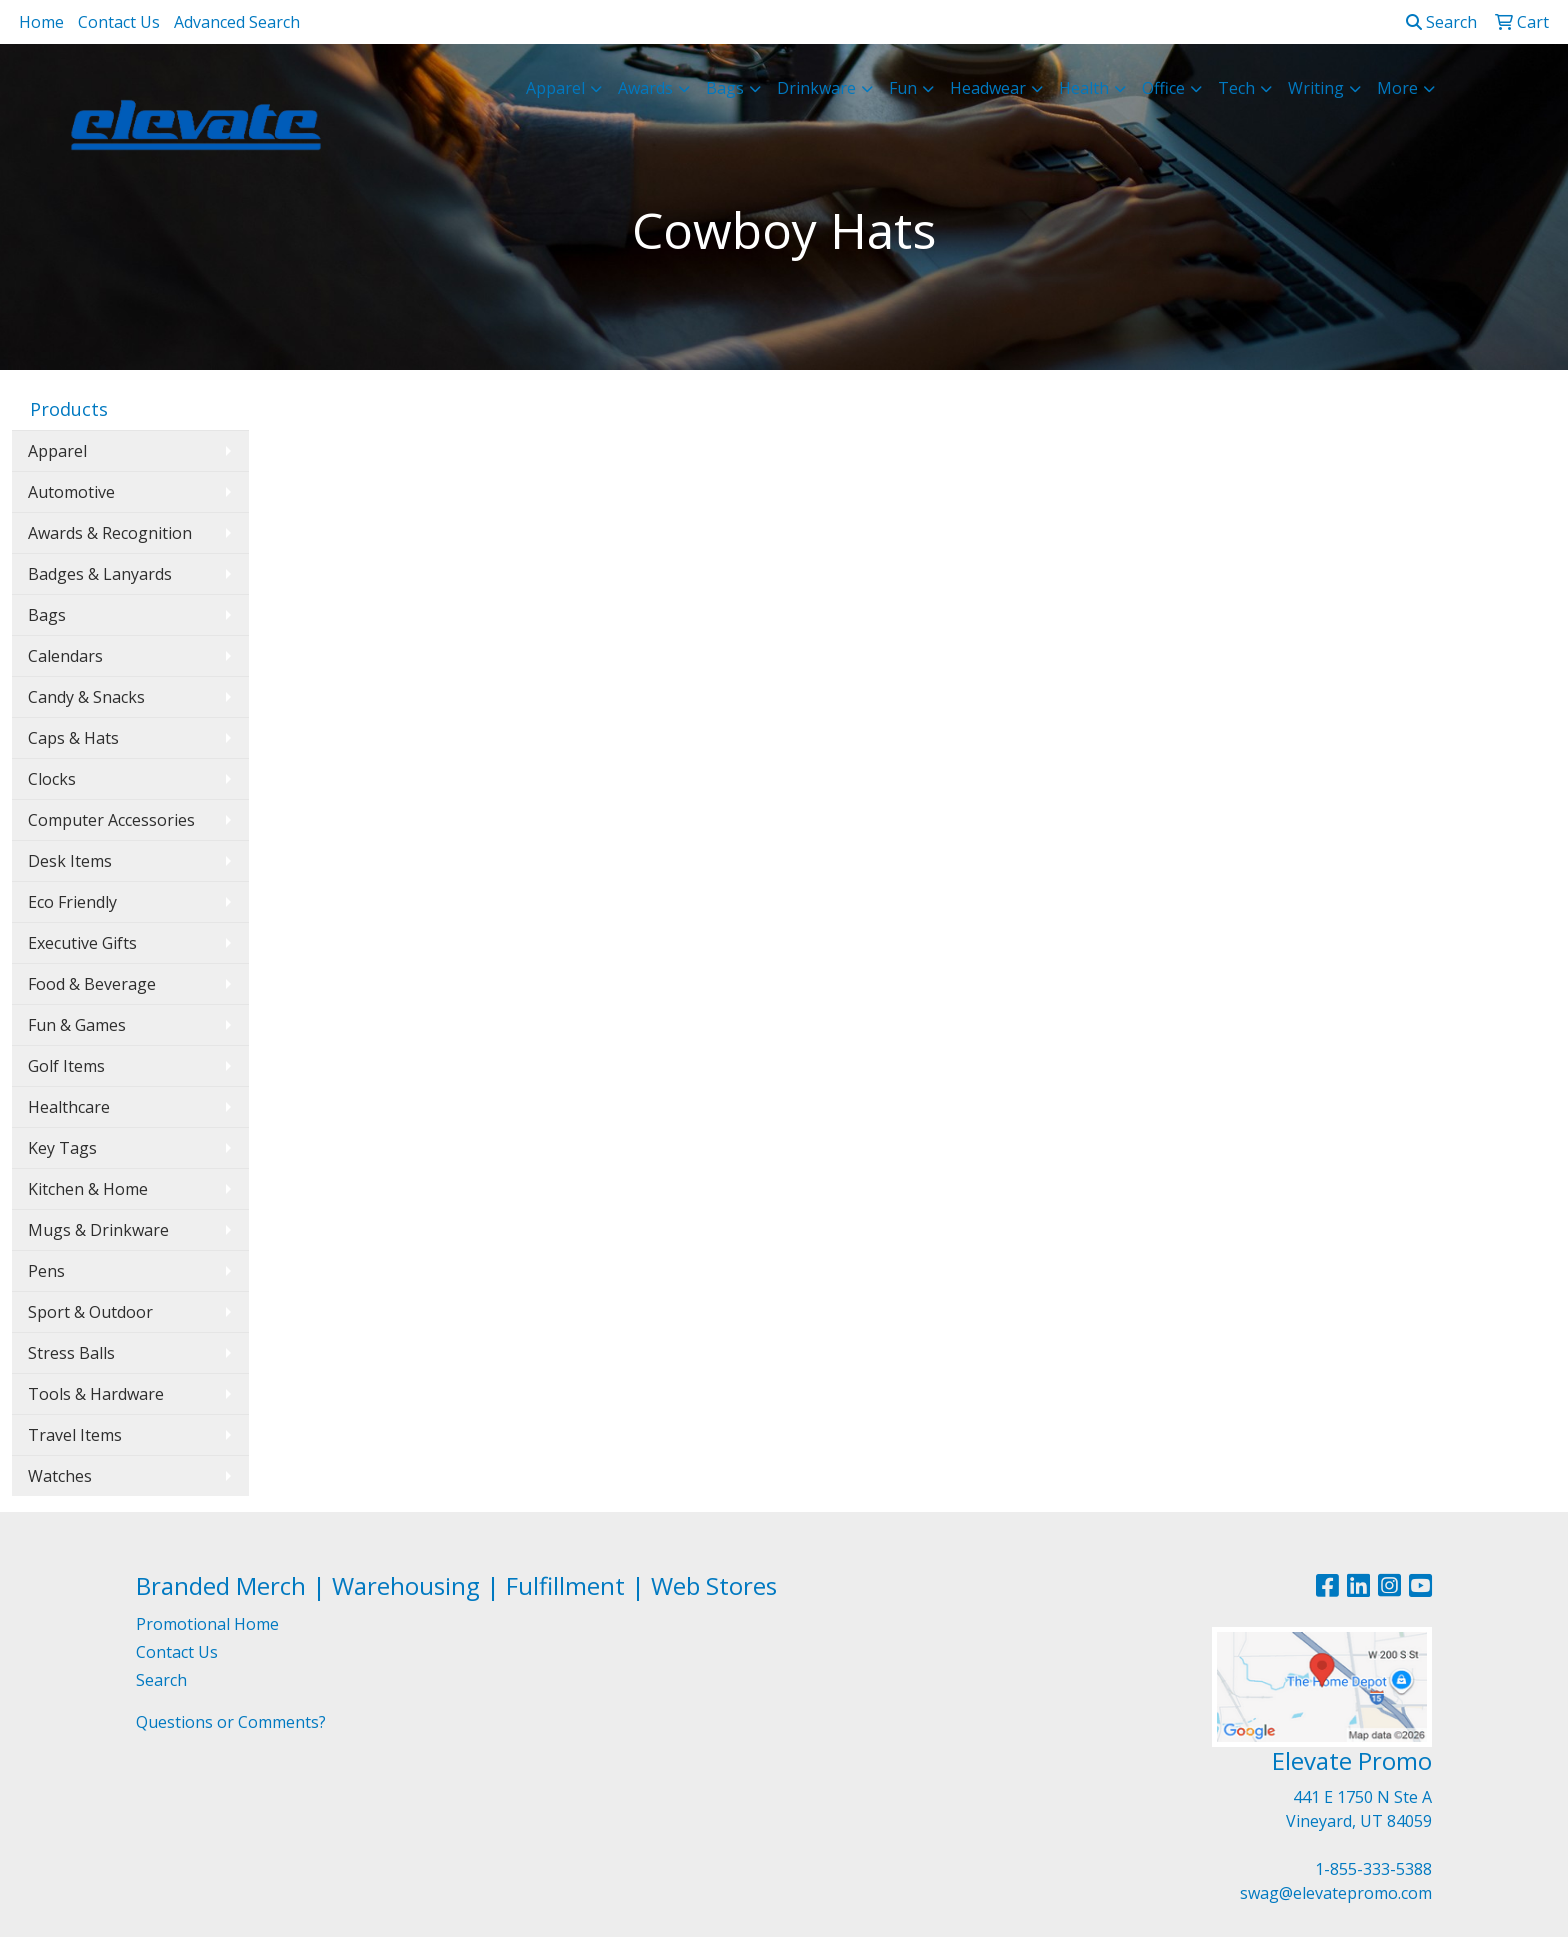 The image size is (1568, 1937). What do you see at coordinates (92, 984) in the screenshot?
I see `Food & Beverage` at bounding box center [92, 984].